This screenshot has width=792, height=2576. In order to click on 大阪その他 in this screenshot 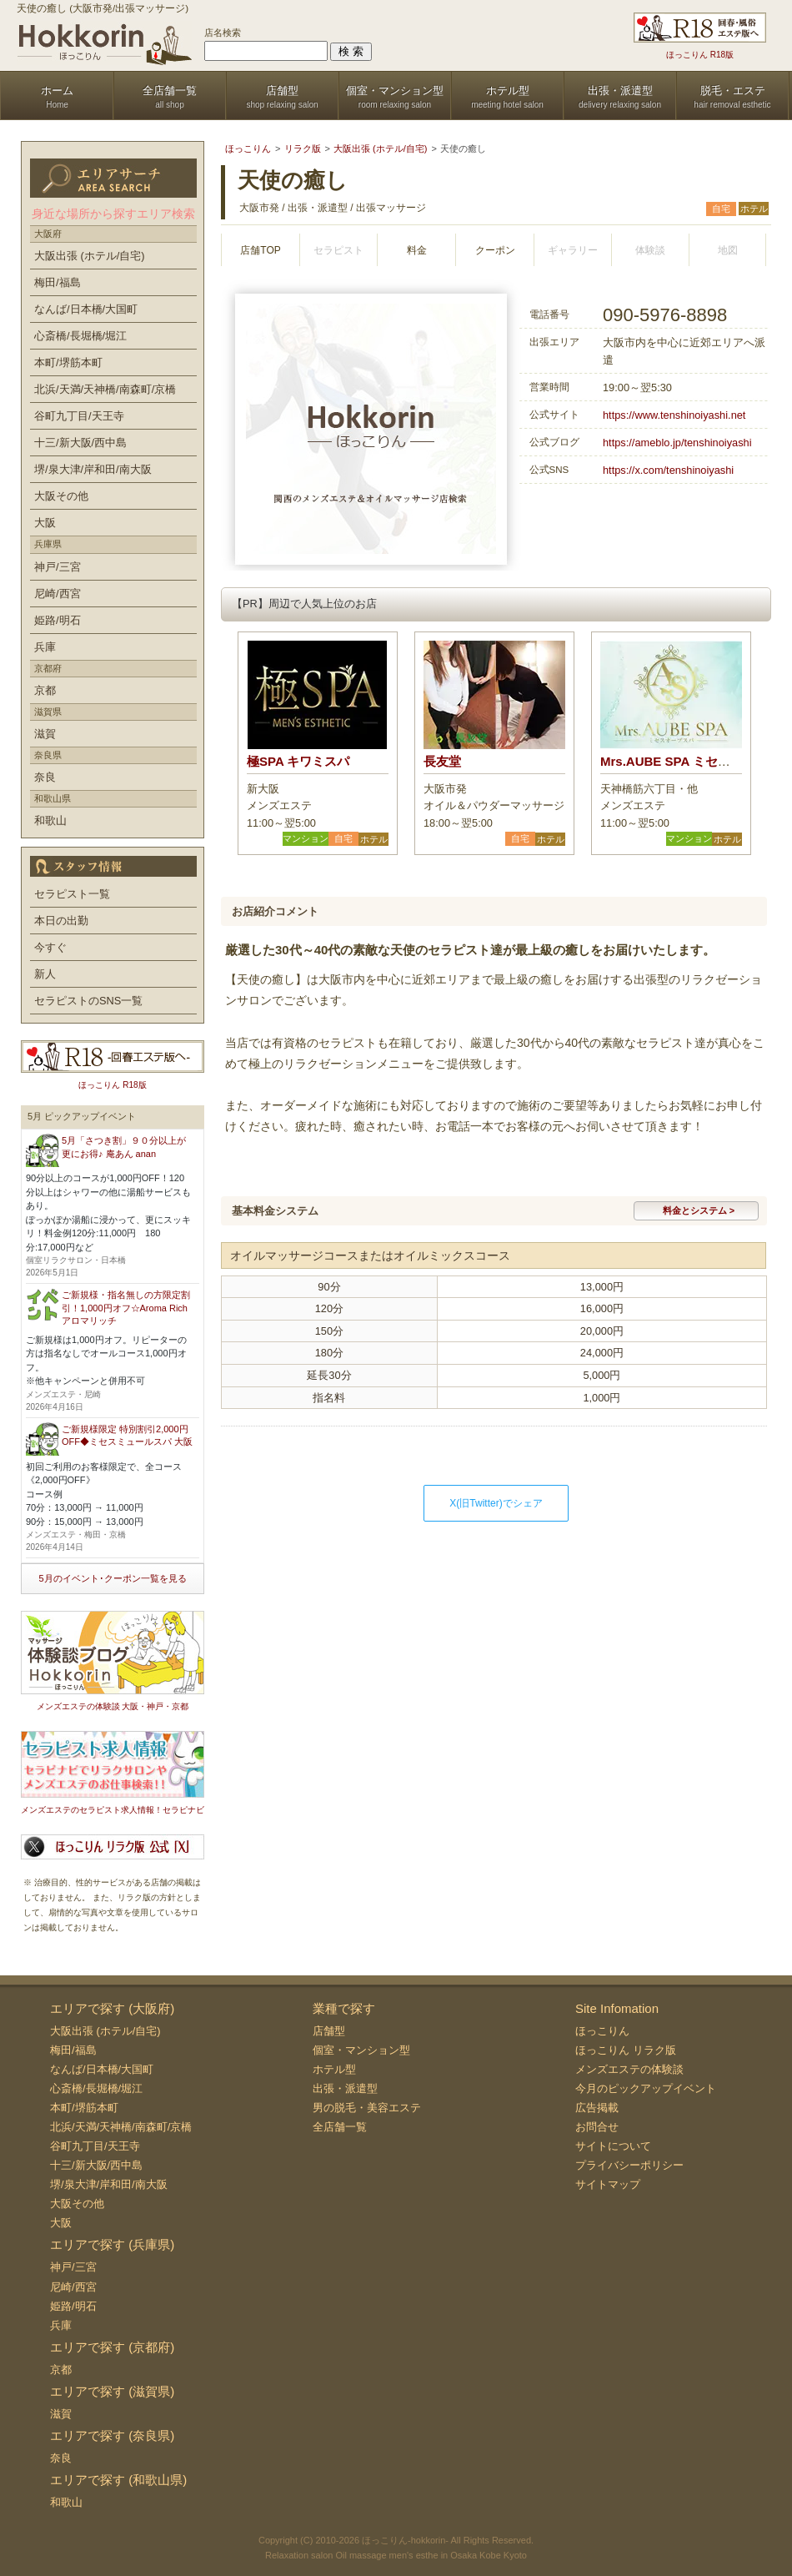, I will do `click(61, 496)`.